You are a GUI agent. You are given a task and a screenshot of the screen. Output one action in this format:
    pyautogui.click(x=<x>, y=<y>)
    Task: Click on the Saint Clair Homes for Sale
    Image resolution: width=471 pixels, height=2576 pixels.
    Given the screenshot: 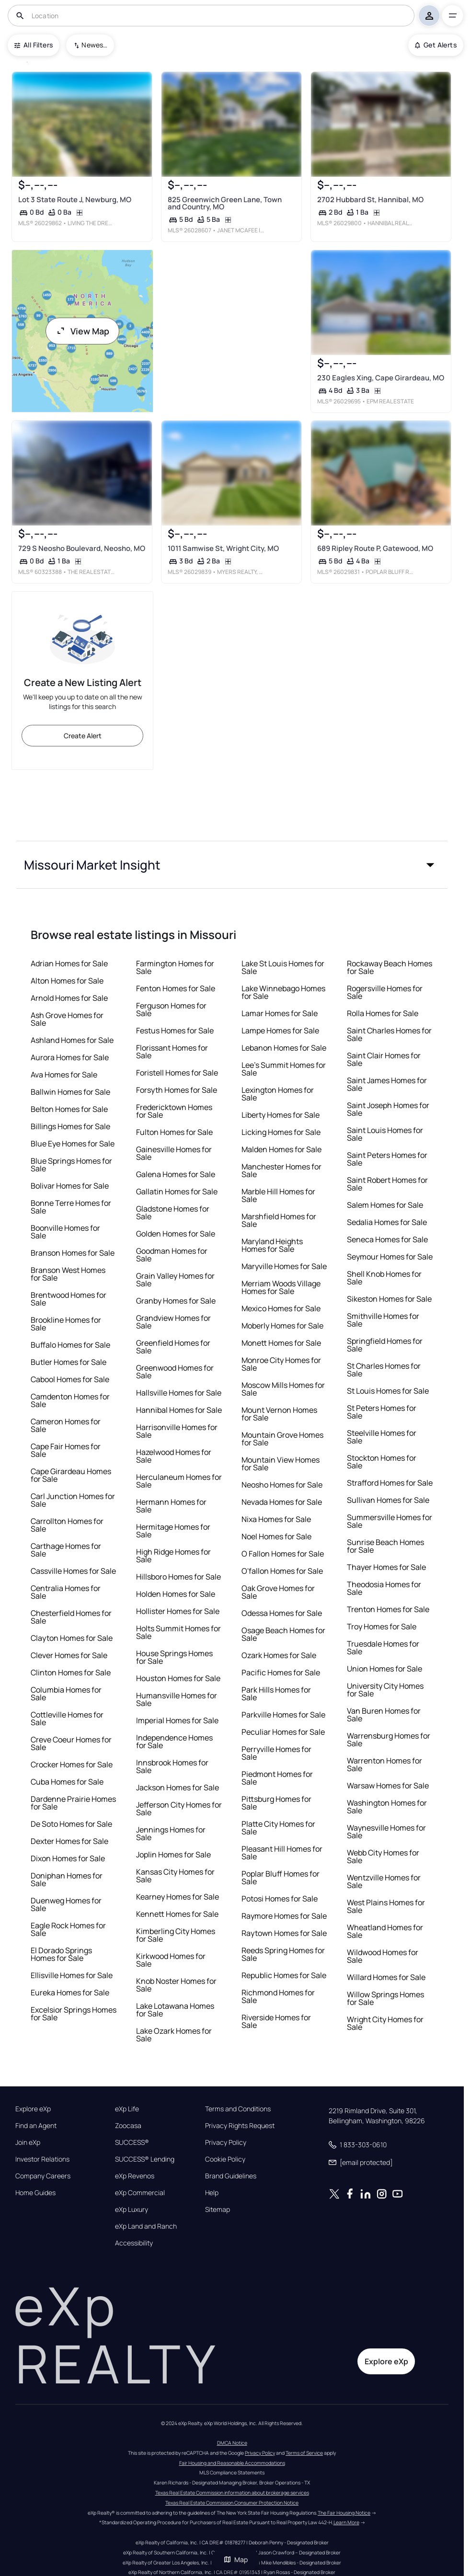 What is the action you would take?
    pyautogui.click(x=384, y=1059)
    